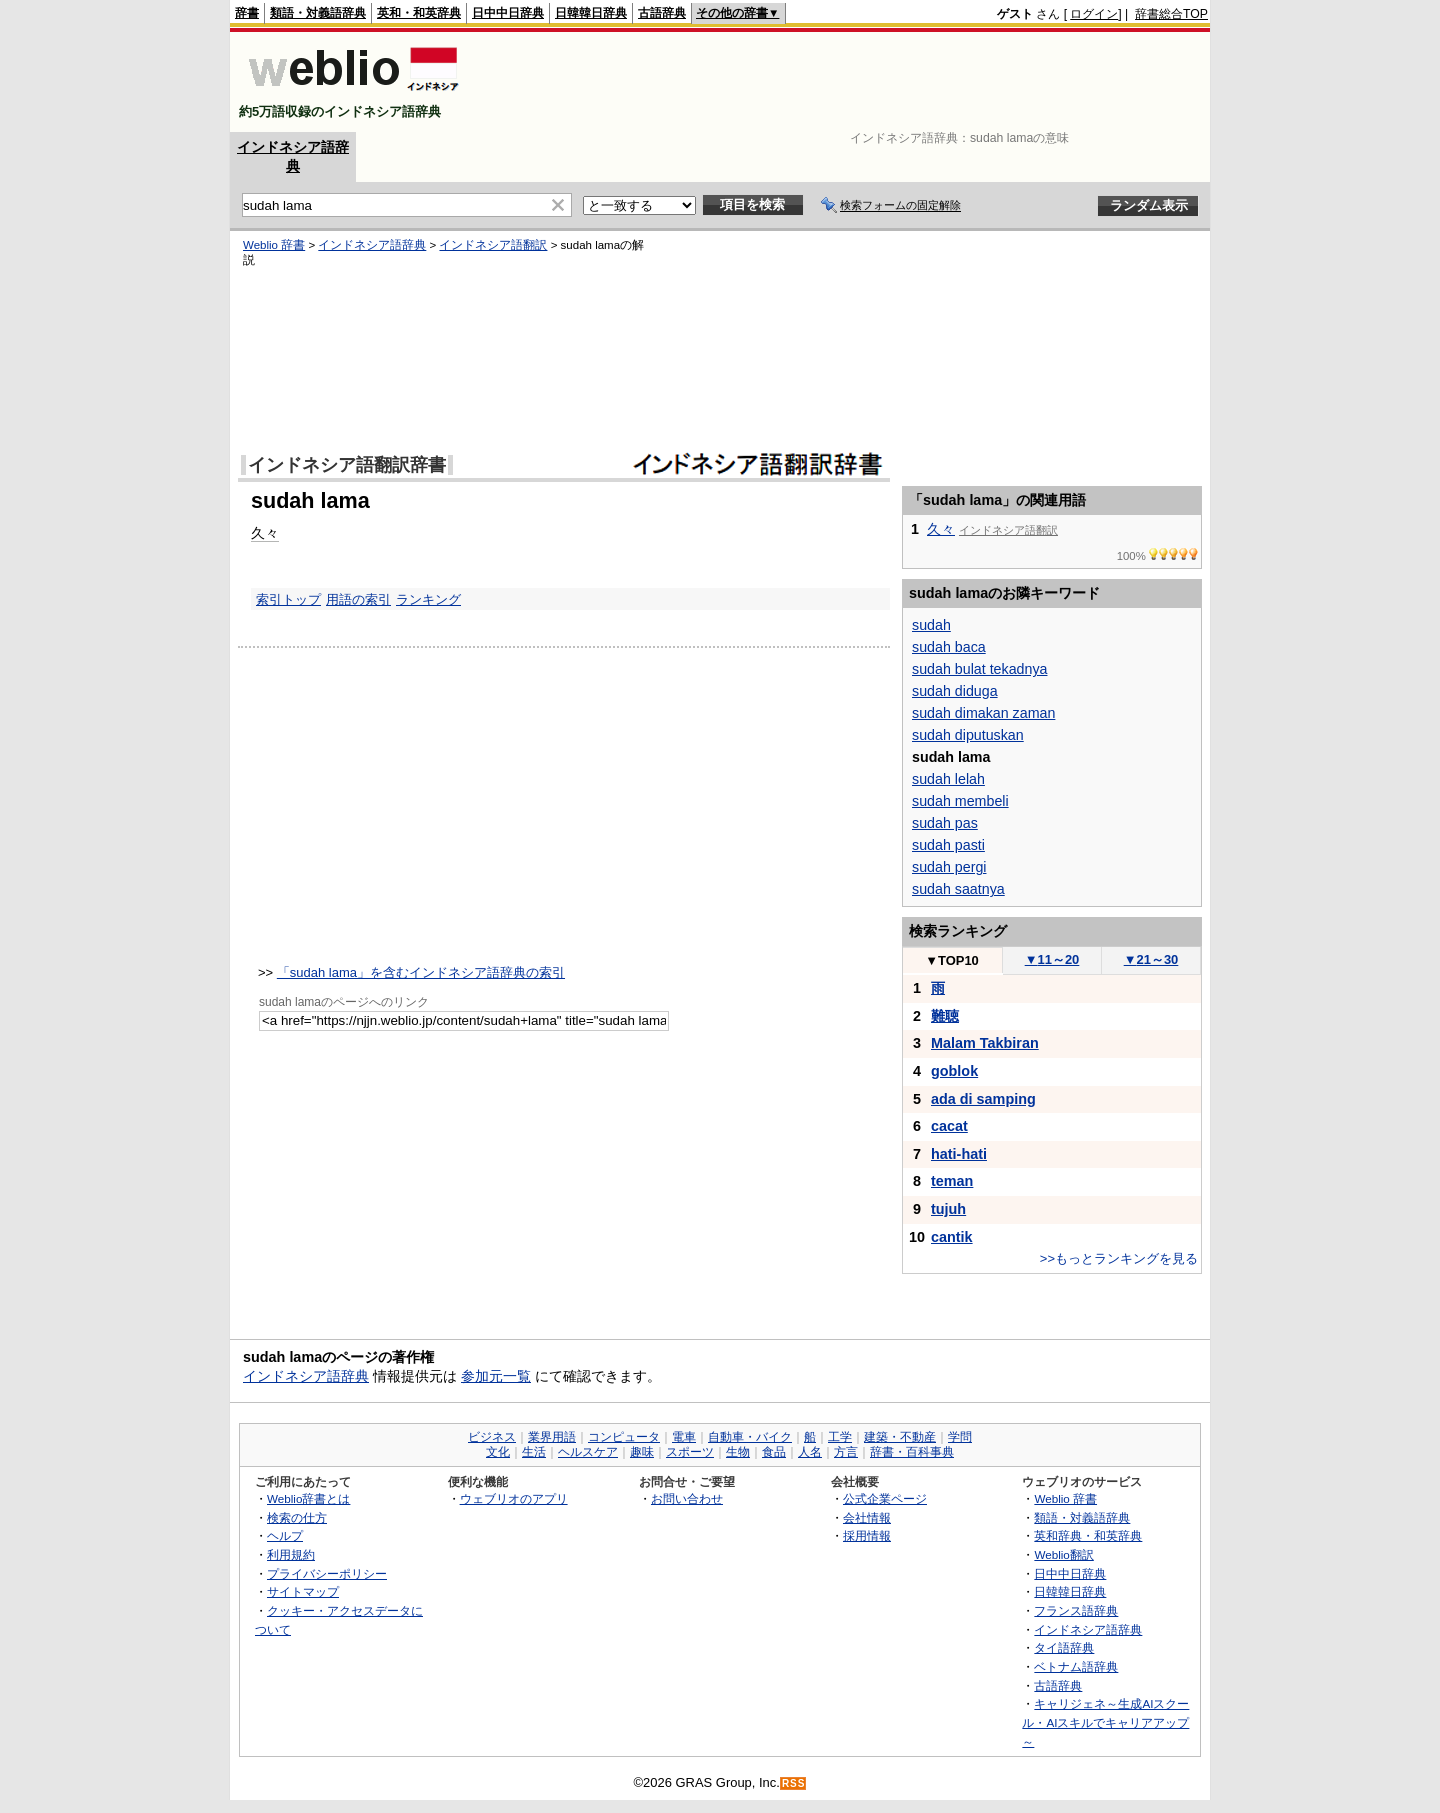 The width and height of the screenshot is (1440, 1813). Describe the element at coordinates (949, 867) in the screenshot. I see `sudah pergi` at that location.